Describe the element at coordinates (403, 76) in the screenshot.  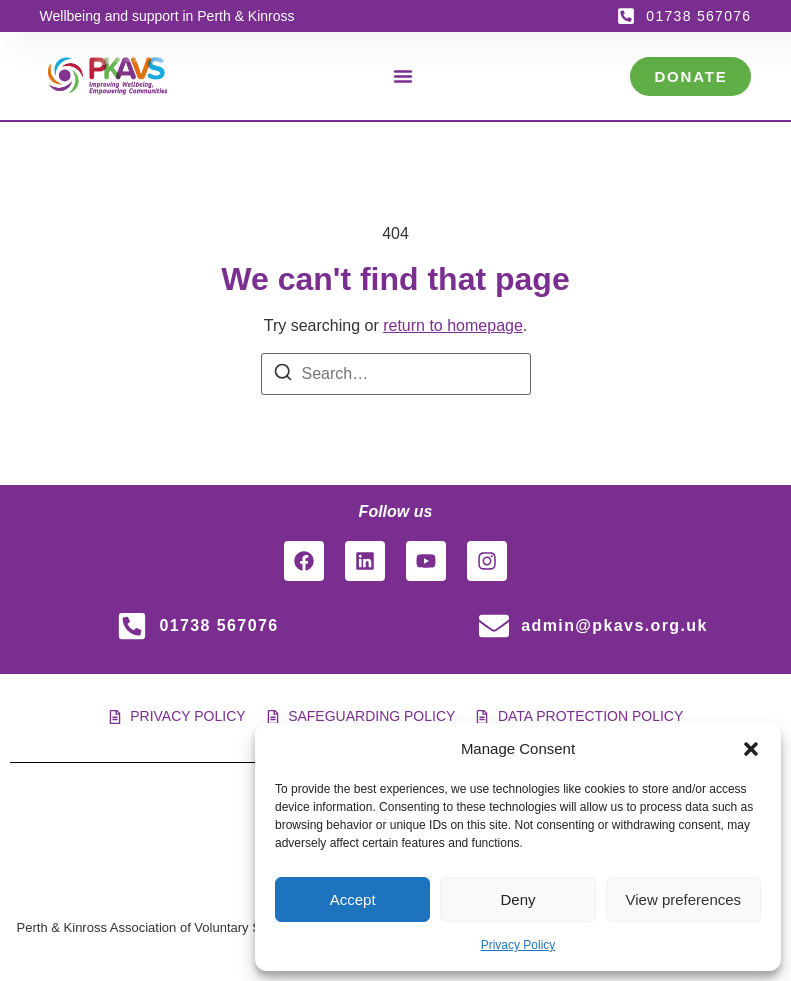
I see `[Menu Toggle]` at that location.